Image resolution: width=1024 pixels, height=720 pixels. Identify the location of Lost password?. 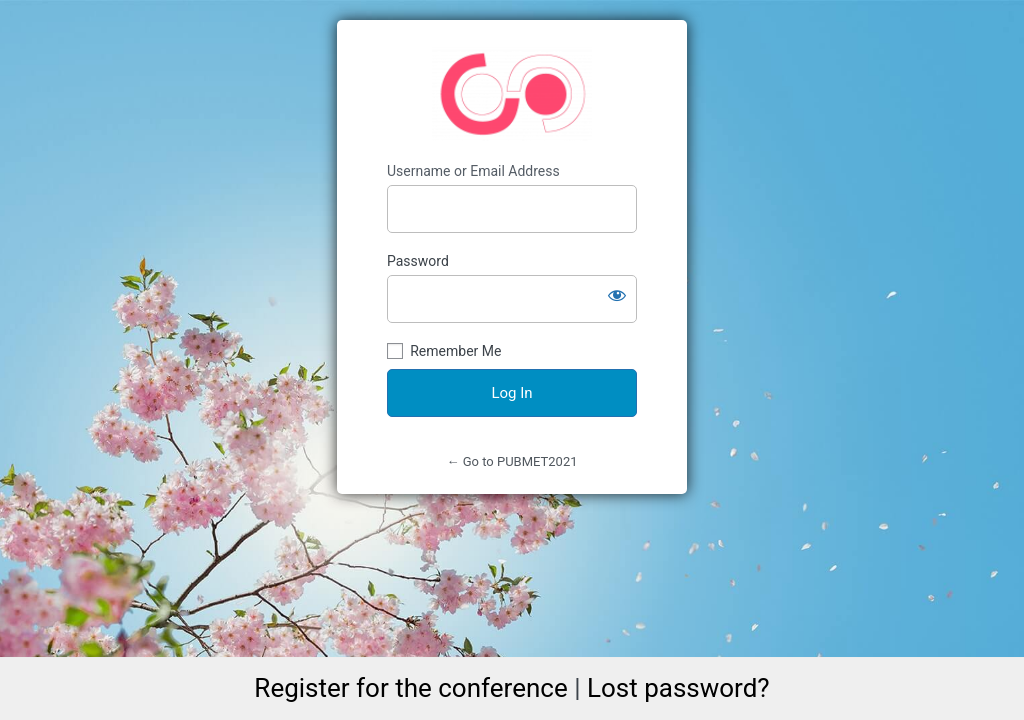
(678, 688).